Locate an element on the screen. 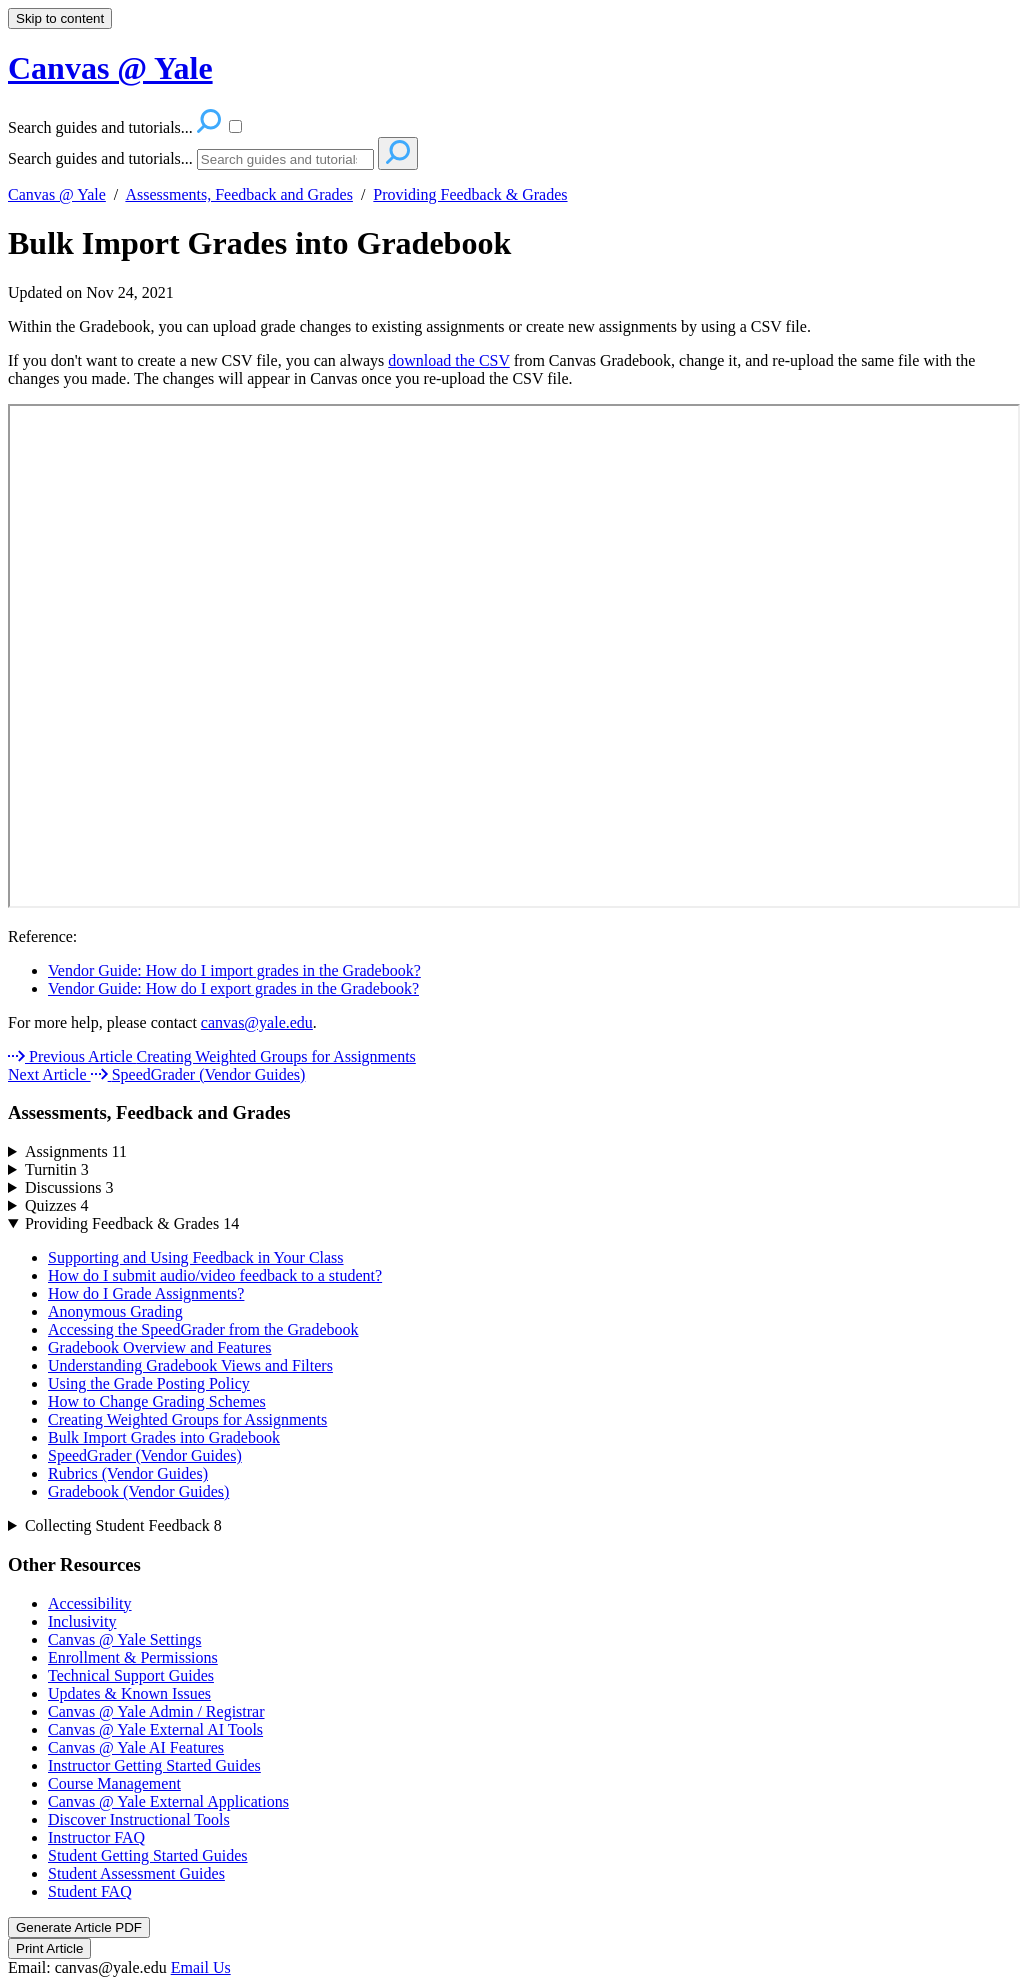 The image size is (1024, 1985). Enrollment & Permissions is located at coordinates (133, 1657).